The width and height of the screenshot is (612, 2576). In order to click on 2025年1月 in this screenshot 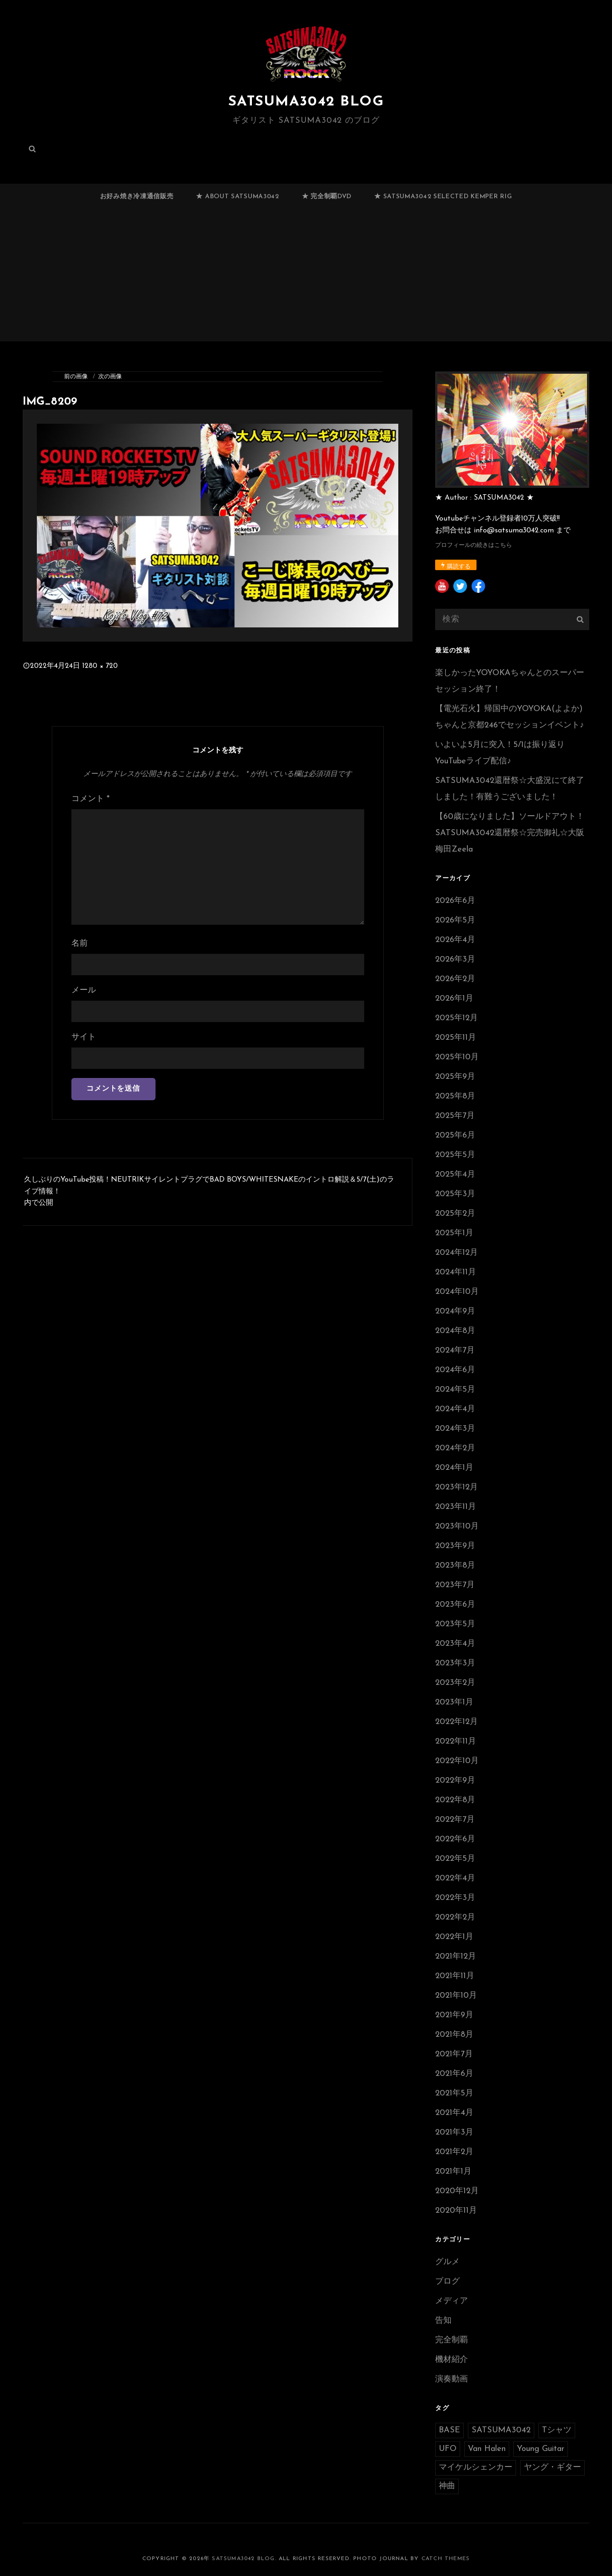, I will do `click(454, 1233)`.